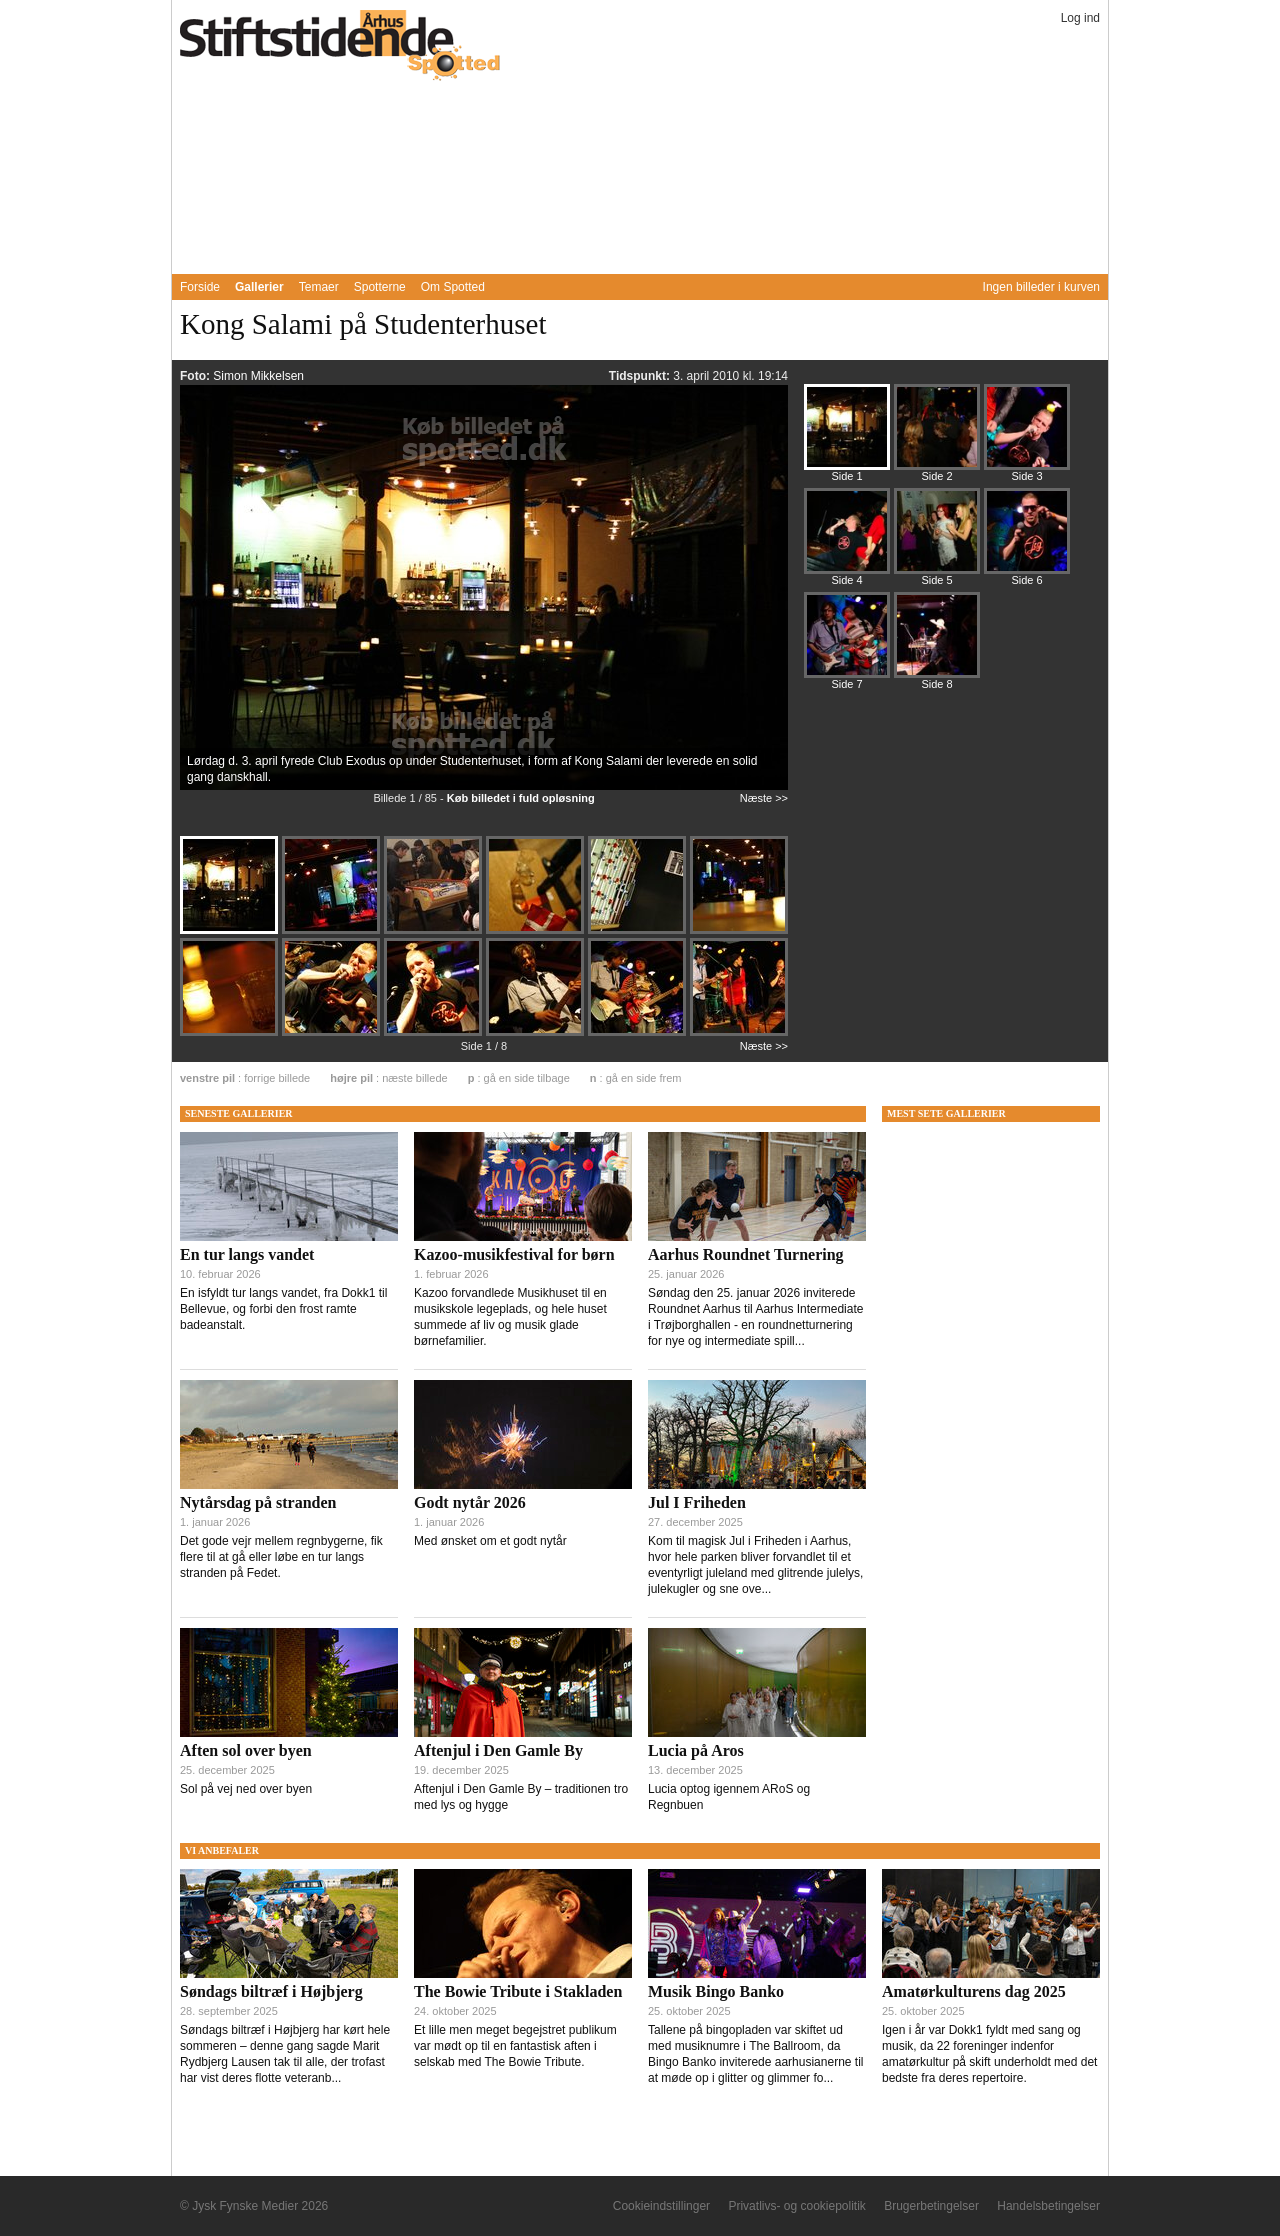 This screenshot has height=2236, width=1280. Describe the element at coordinates (498, 1750) in the screenshot. I see `Aftenjul i Den Gamle By` at that location.